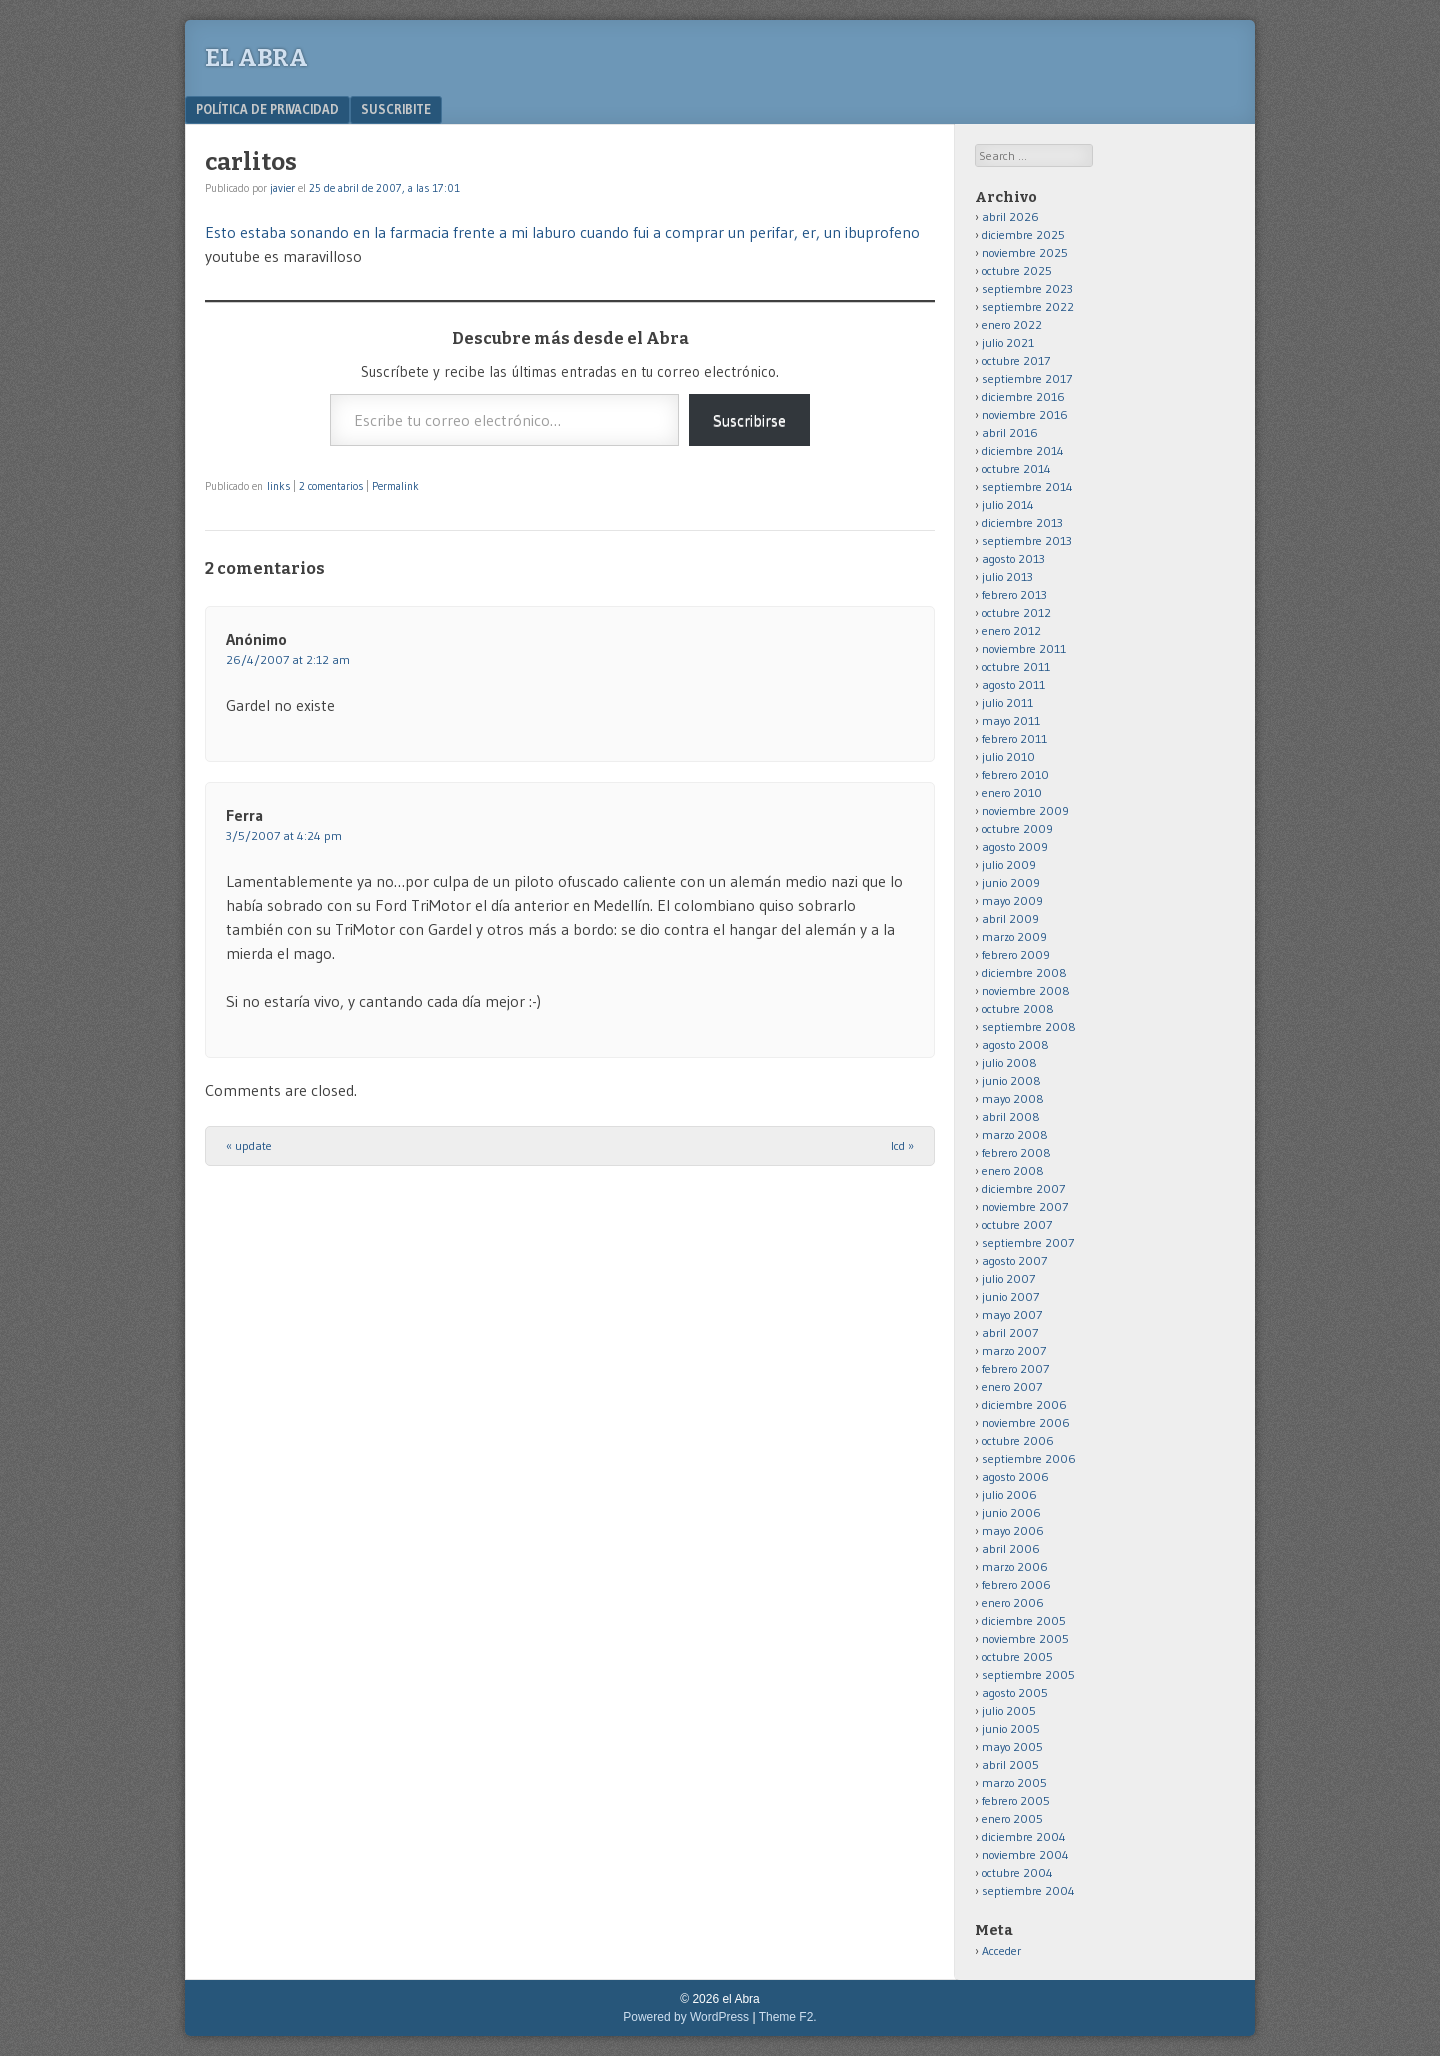 The height and width of the screenshot is (2056, 1440). Describe the element at coordinates (1015, 1044) in the screenshot. I see `agosto 2008` at that location.